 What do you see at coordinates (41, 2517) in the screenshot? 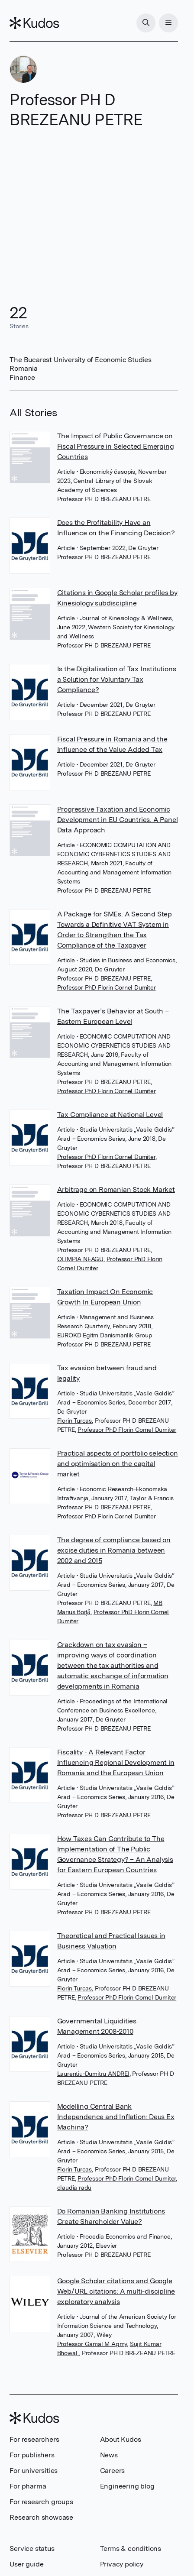
I see `Research showcase` at bounding box center [41, 2517].